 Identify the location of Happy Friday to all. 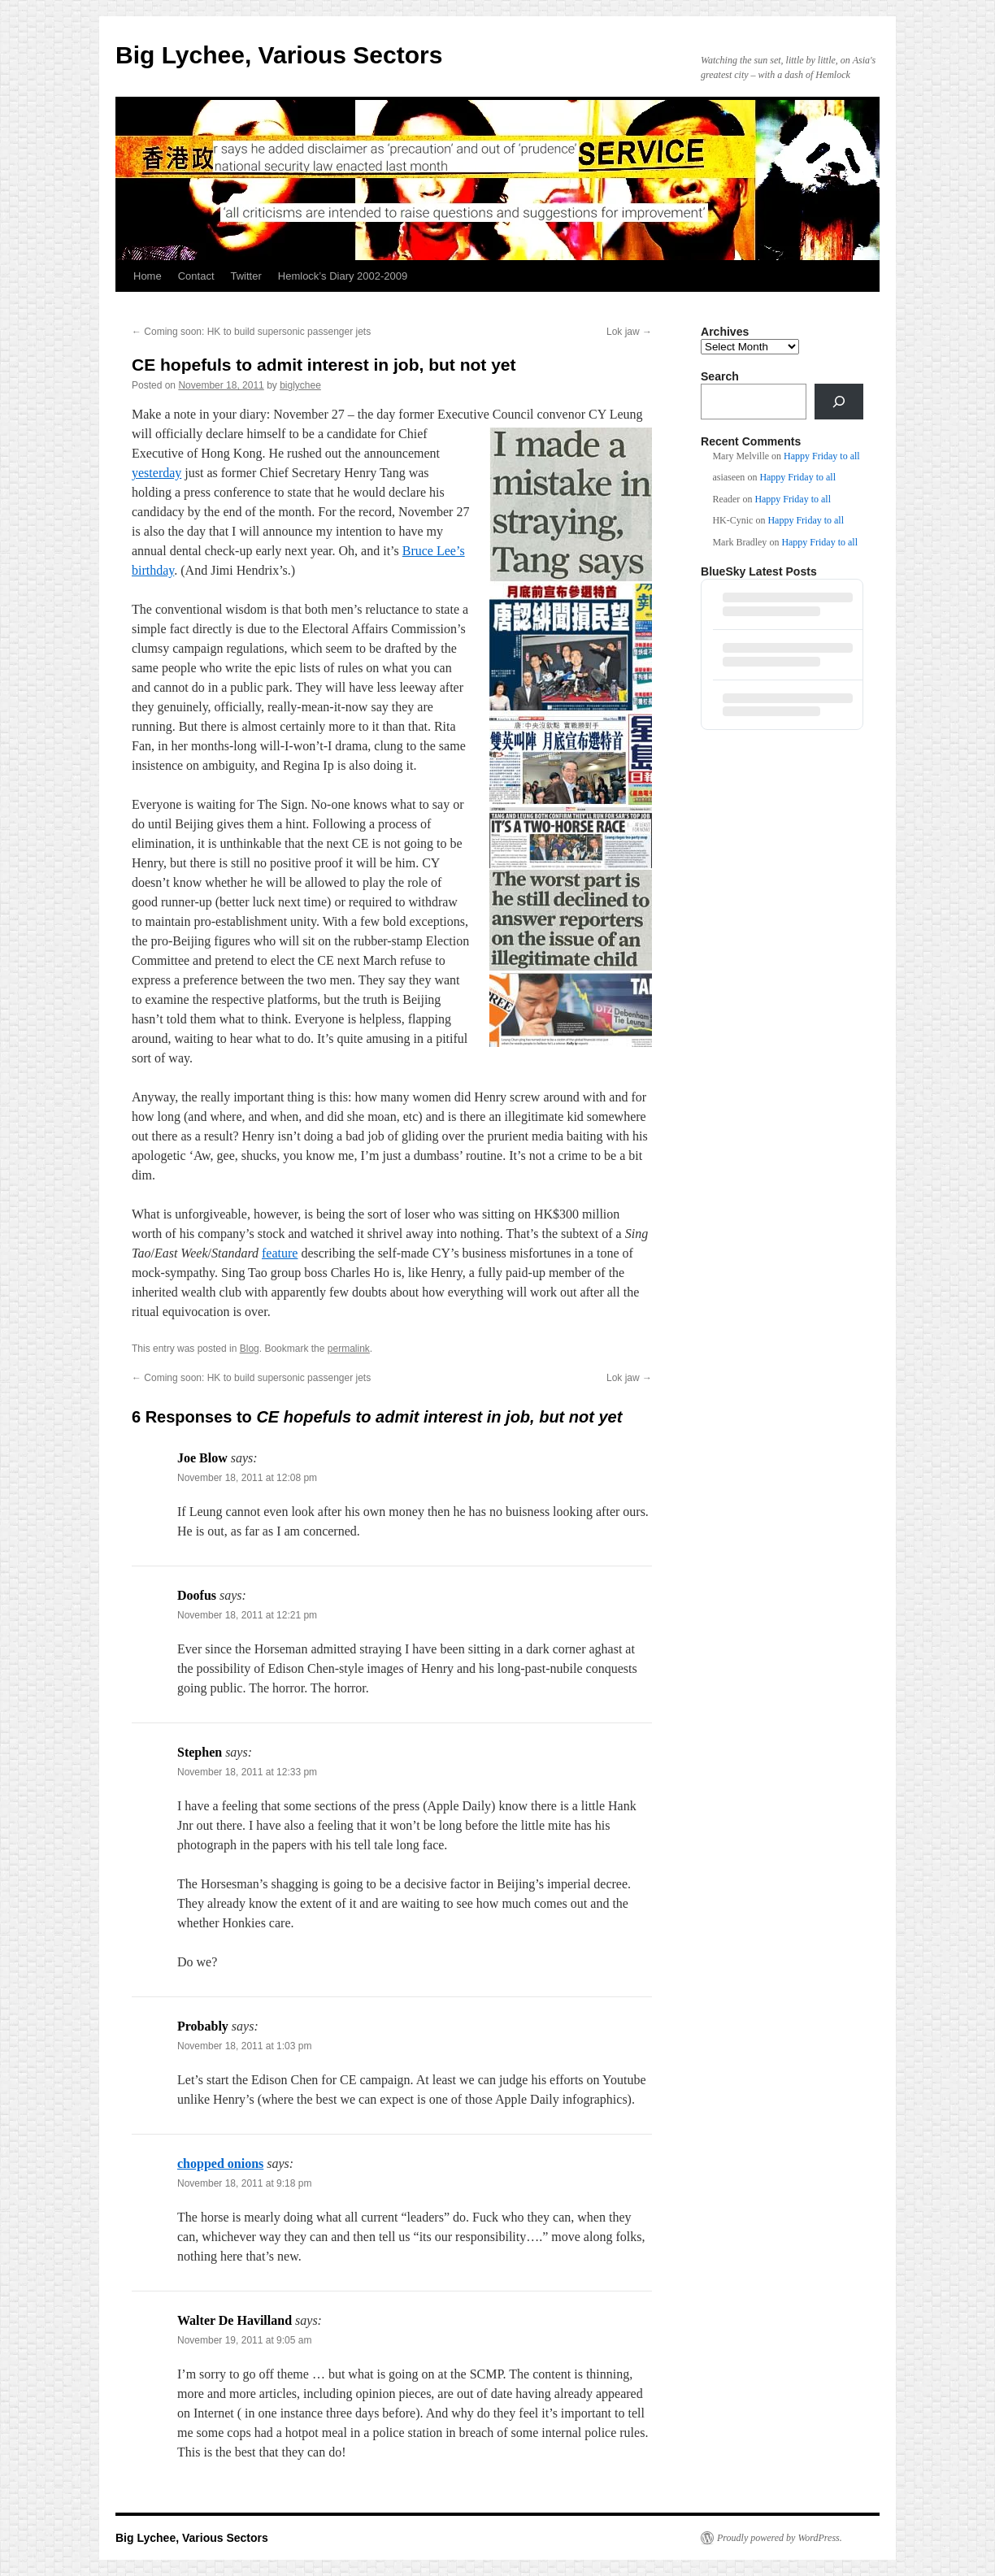
(822, 456).